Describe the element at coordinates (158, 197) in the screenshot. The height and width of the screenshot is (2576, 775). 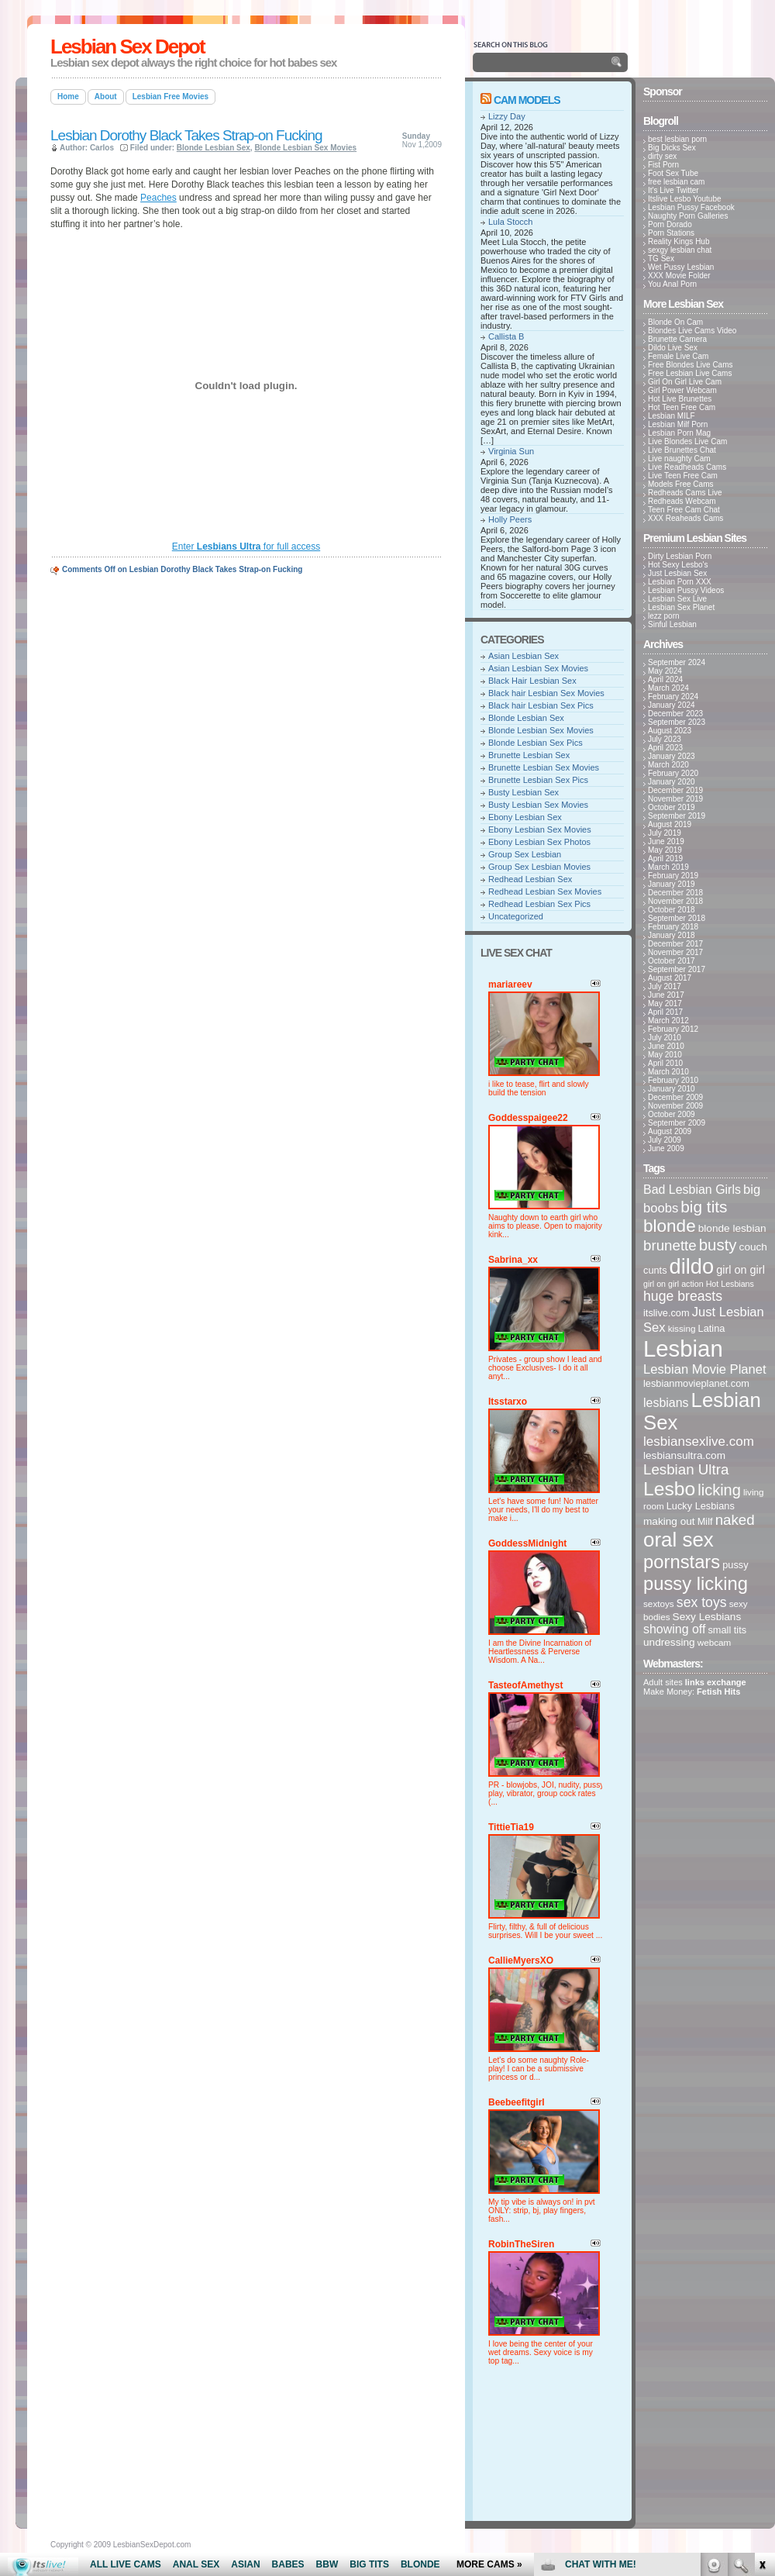
I see `Peaches` at that location.